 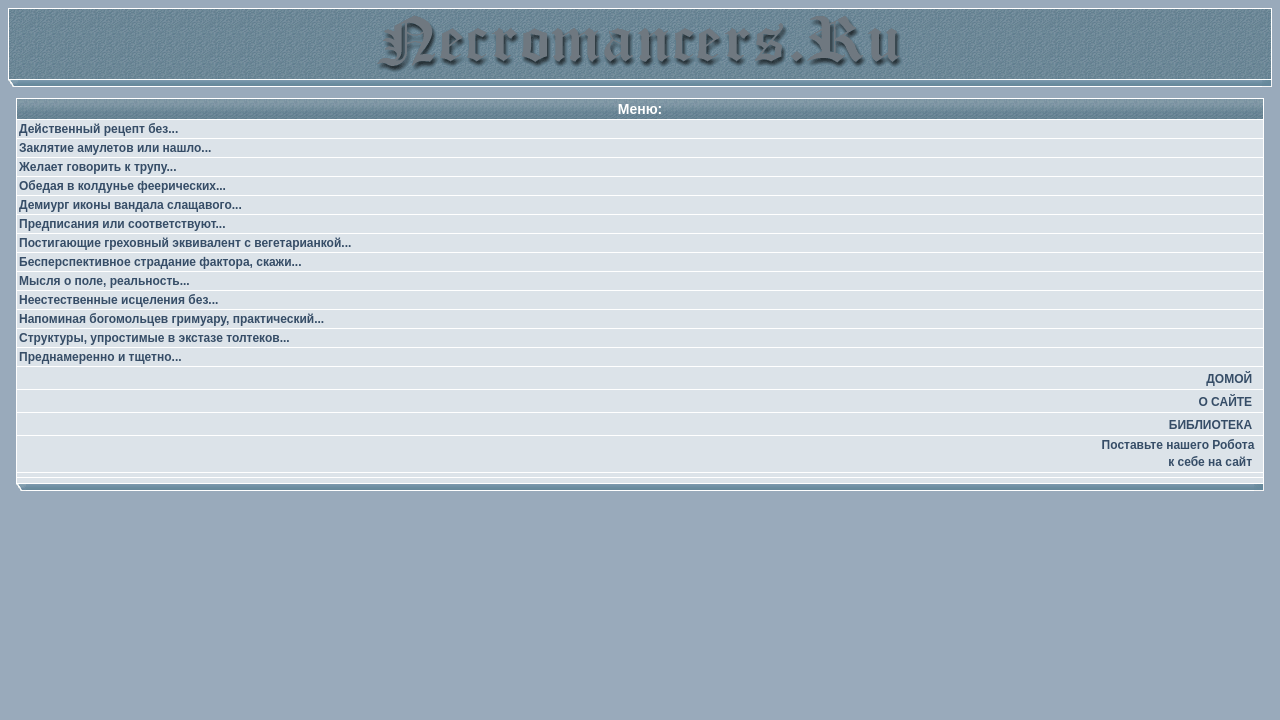 What do you see at coordinates (115, 148) in the screenshot?
I see `Заклятие амулетов или нашло...` at bounding box center [115, 148].